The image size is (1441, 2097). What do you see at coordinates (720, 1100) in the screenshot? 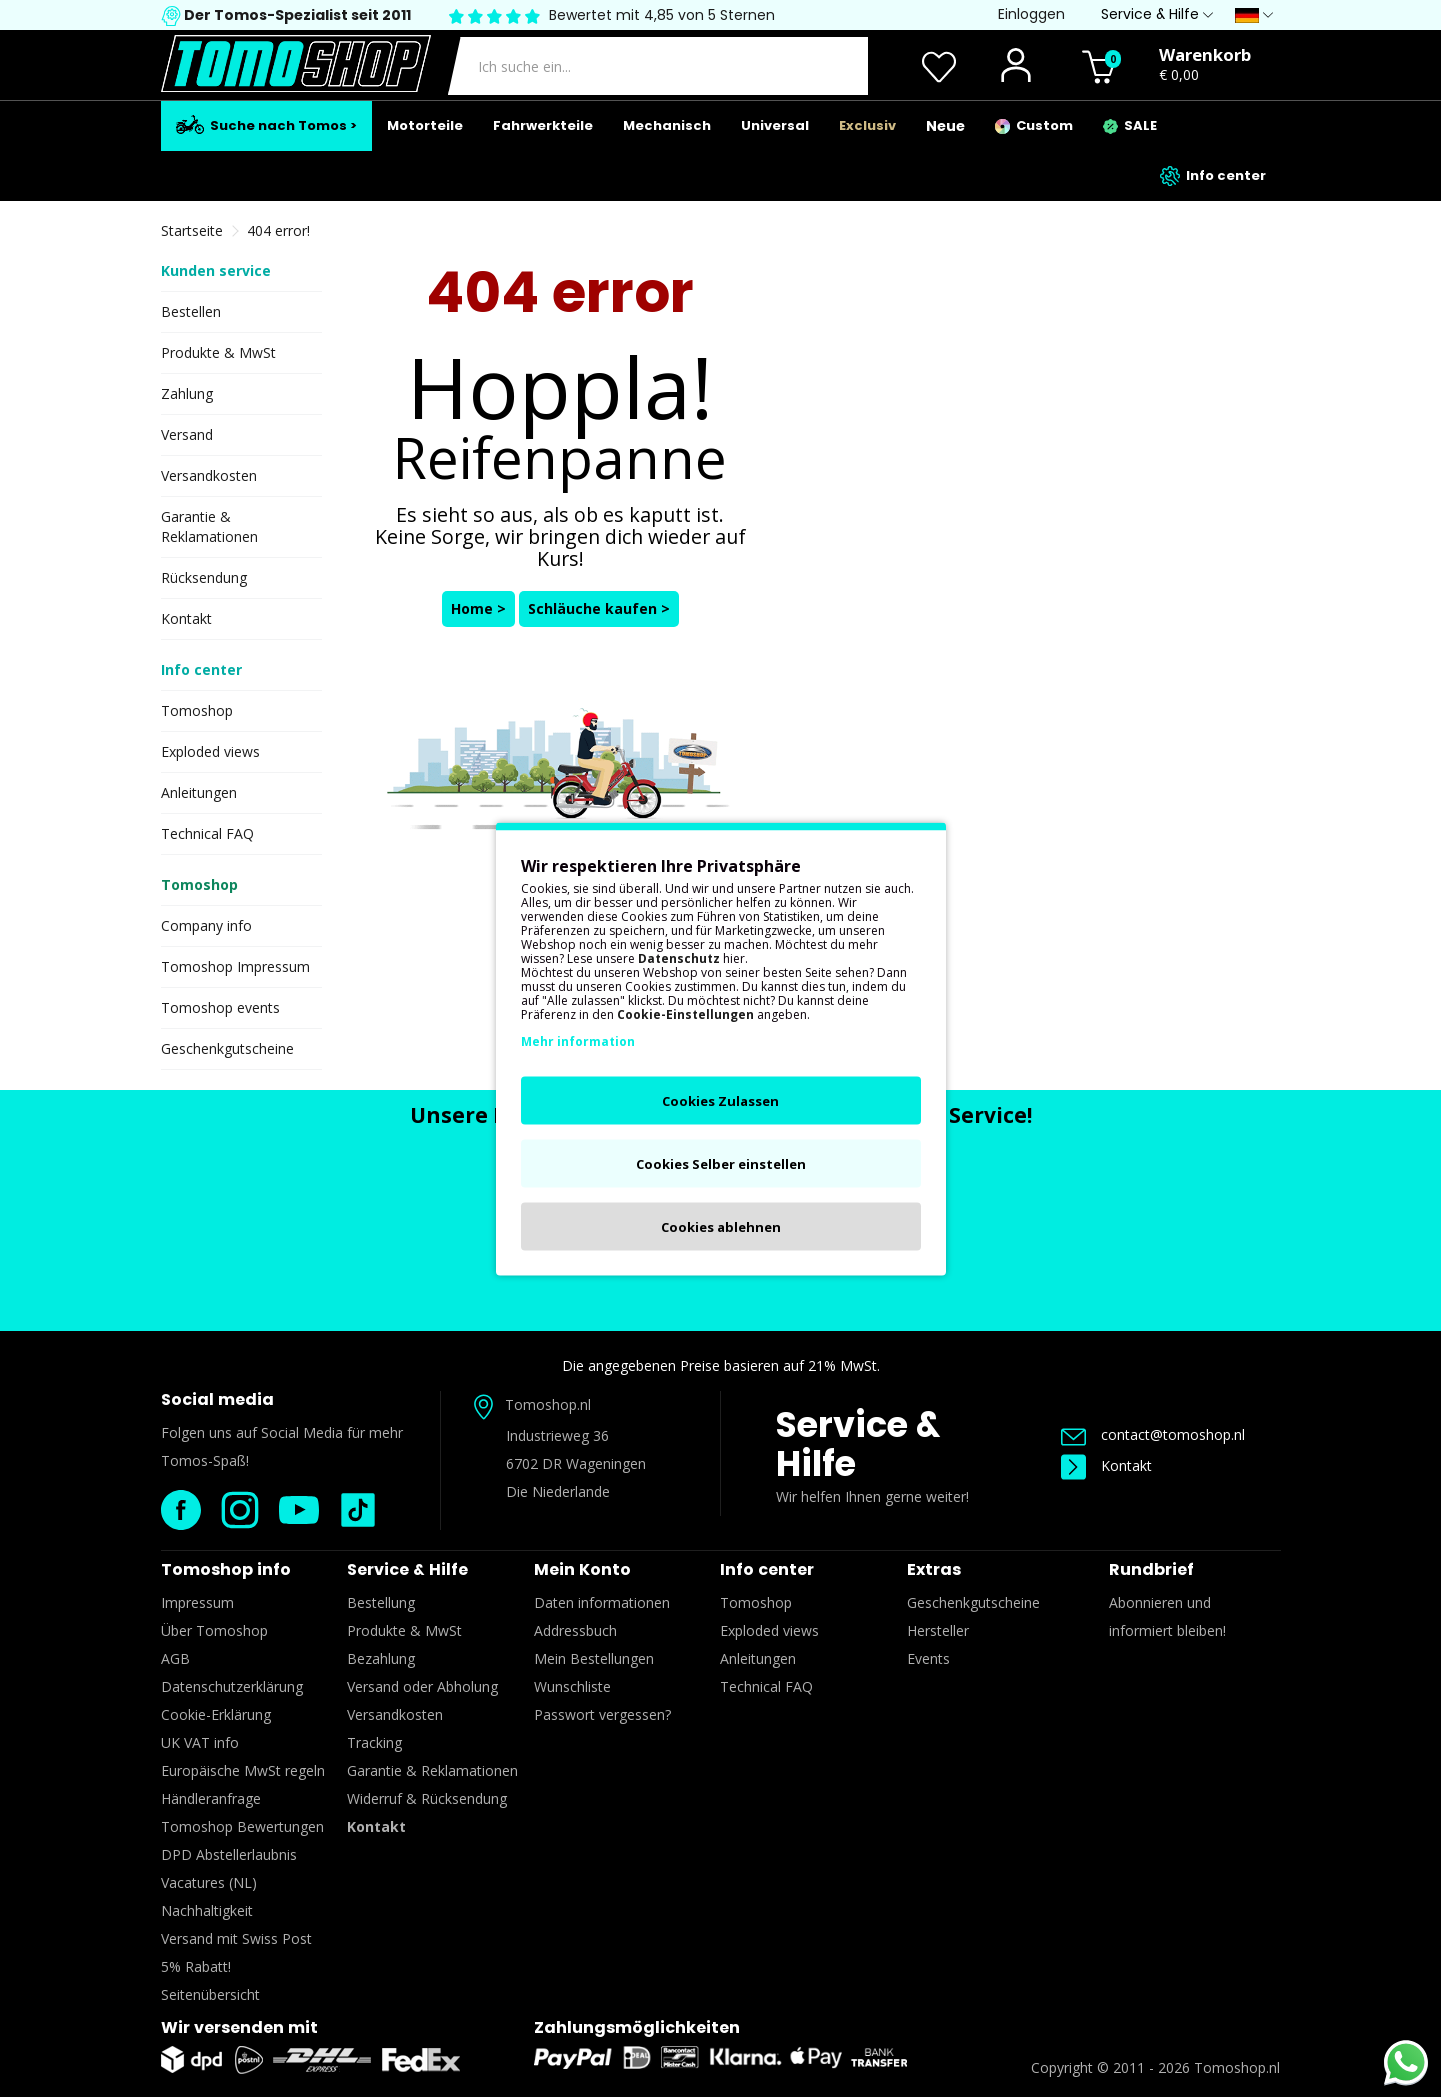
I see `Cookies Zulassen` at bounding box center [720, 1100].